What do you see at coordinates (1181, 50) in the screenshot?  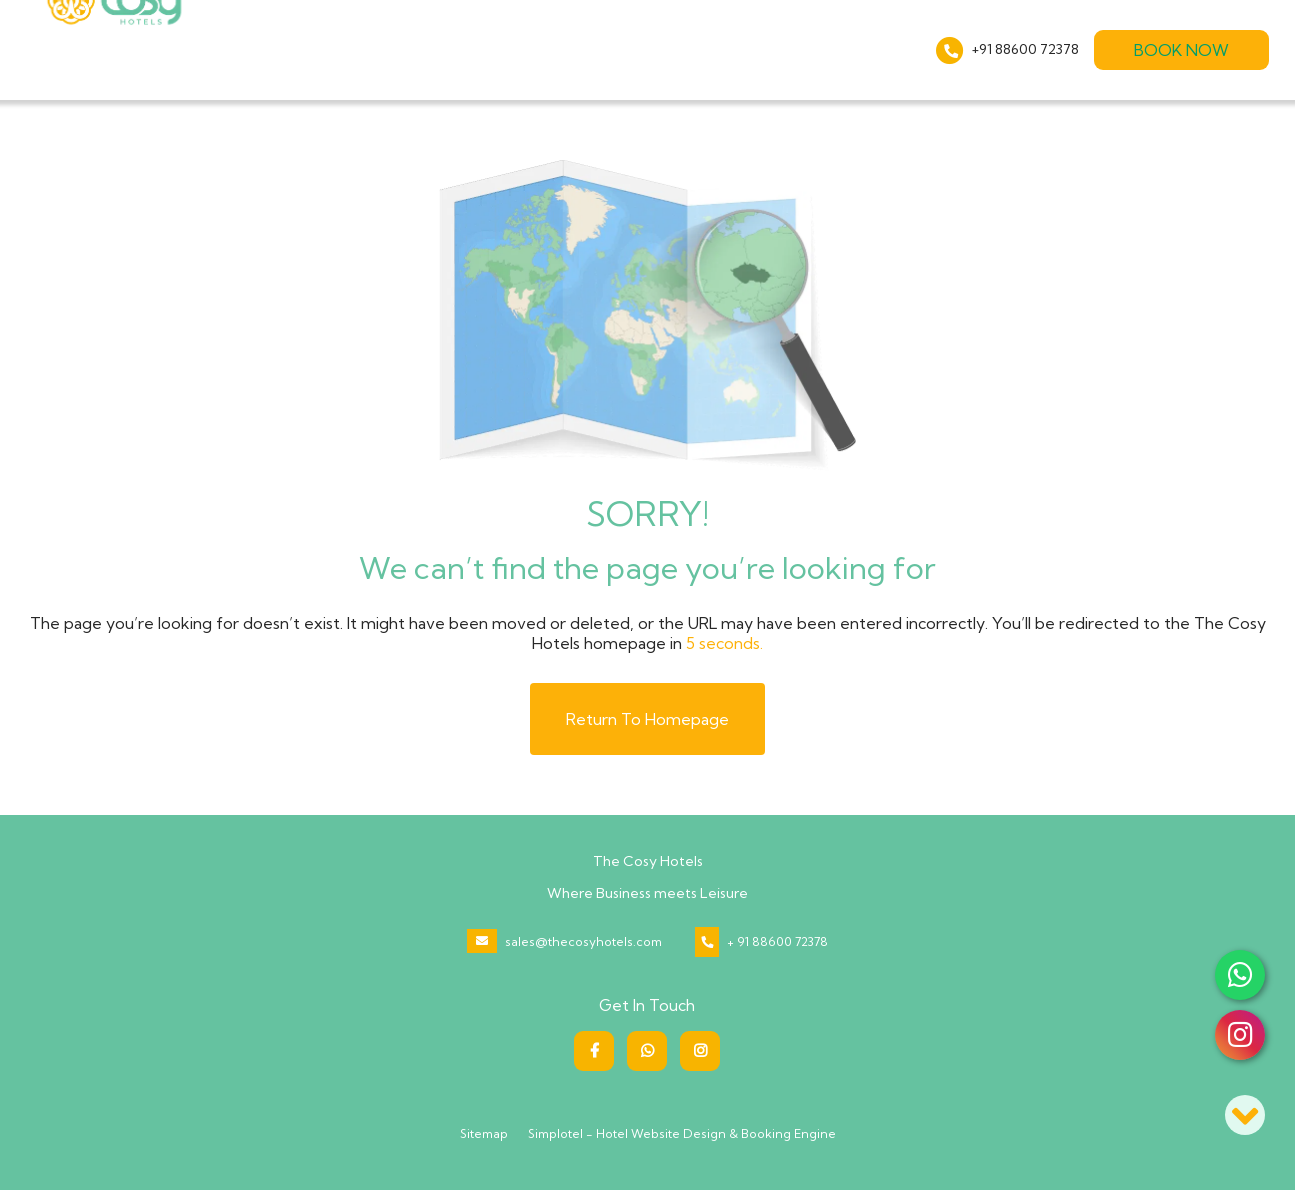 I see `Book Now` at bounding box center [1181, 50].